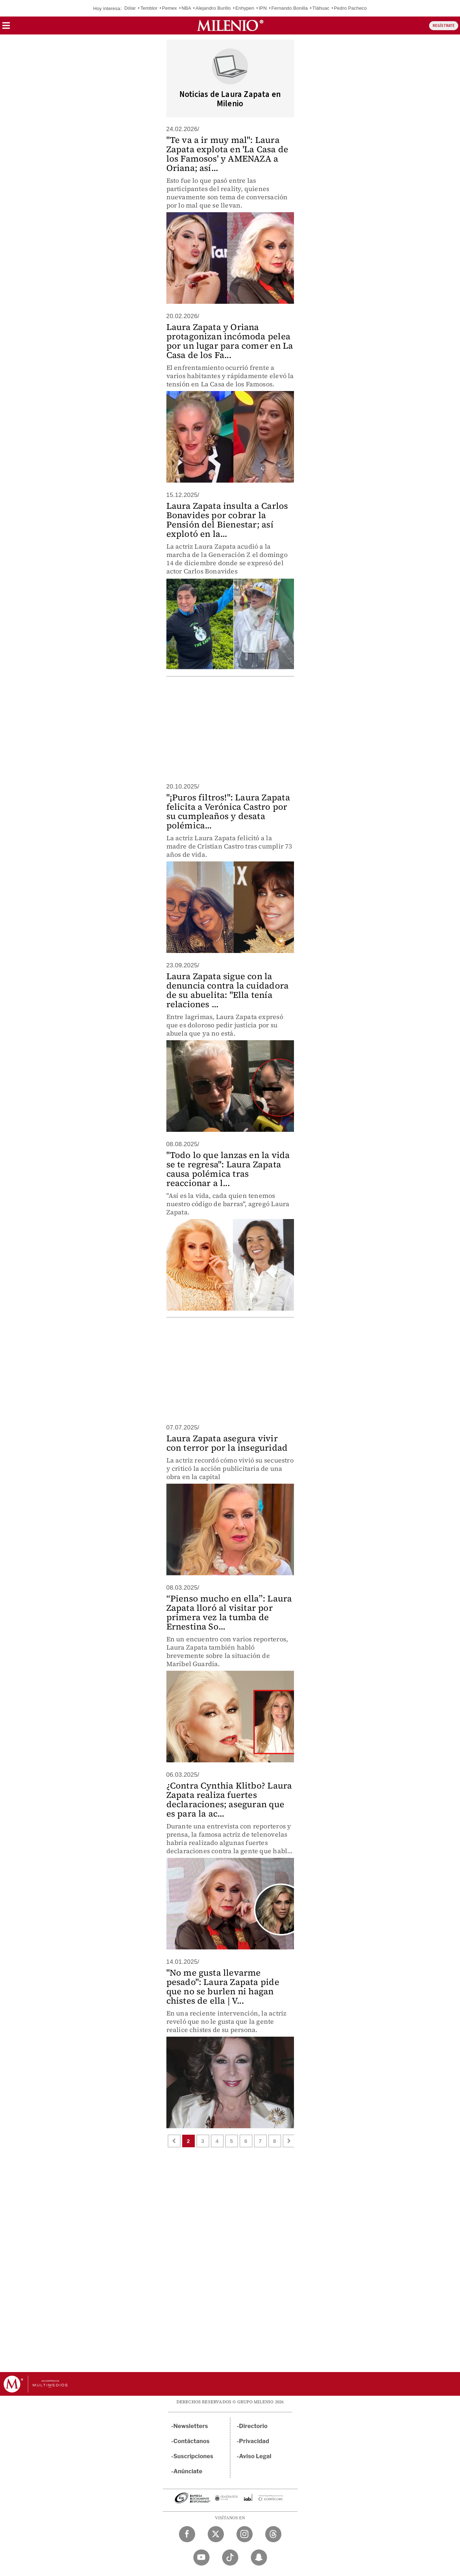 This screenshot has width=460, height=2576. I want to click on REGÍSTRATE [button], so click(444, 25).